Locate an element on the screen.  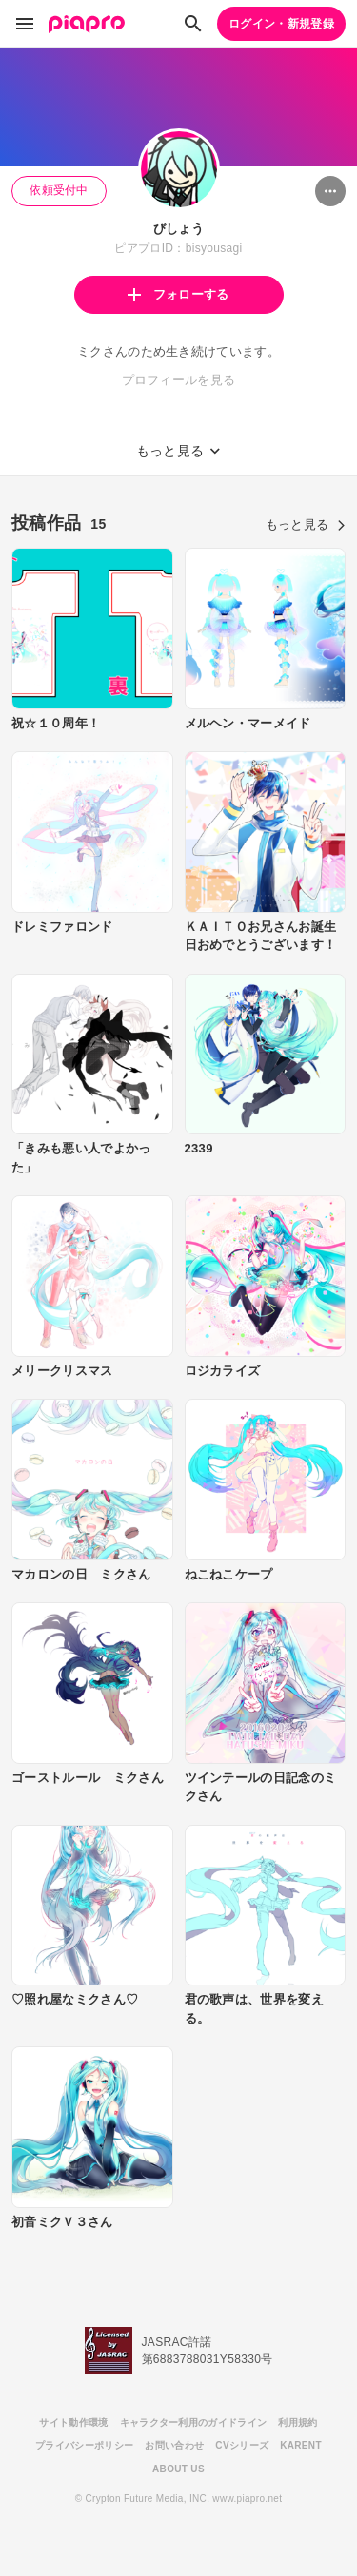
フォローする is located at coordinates (178, 294).